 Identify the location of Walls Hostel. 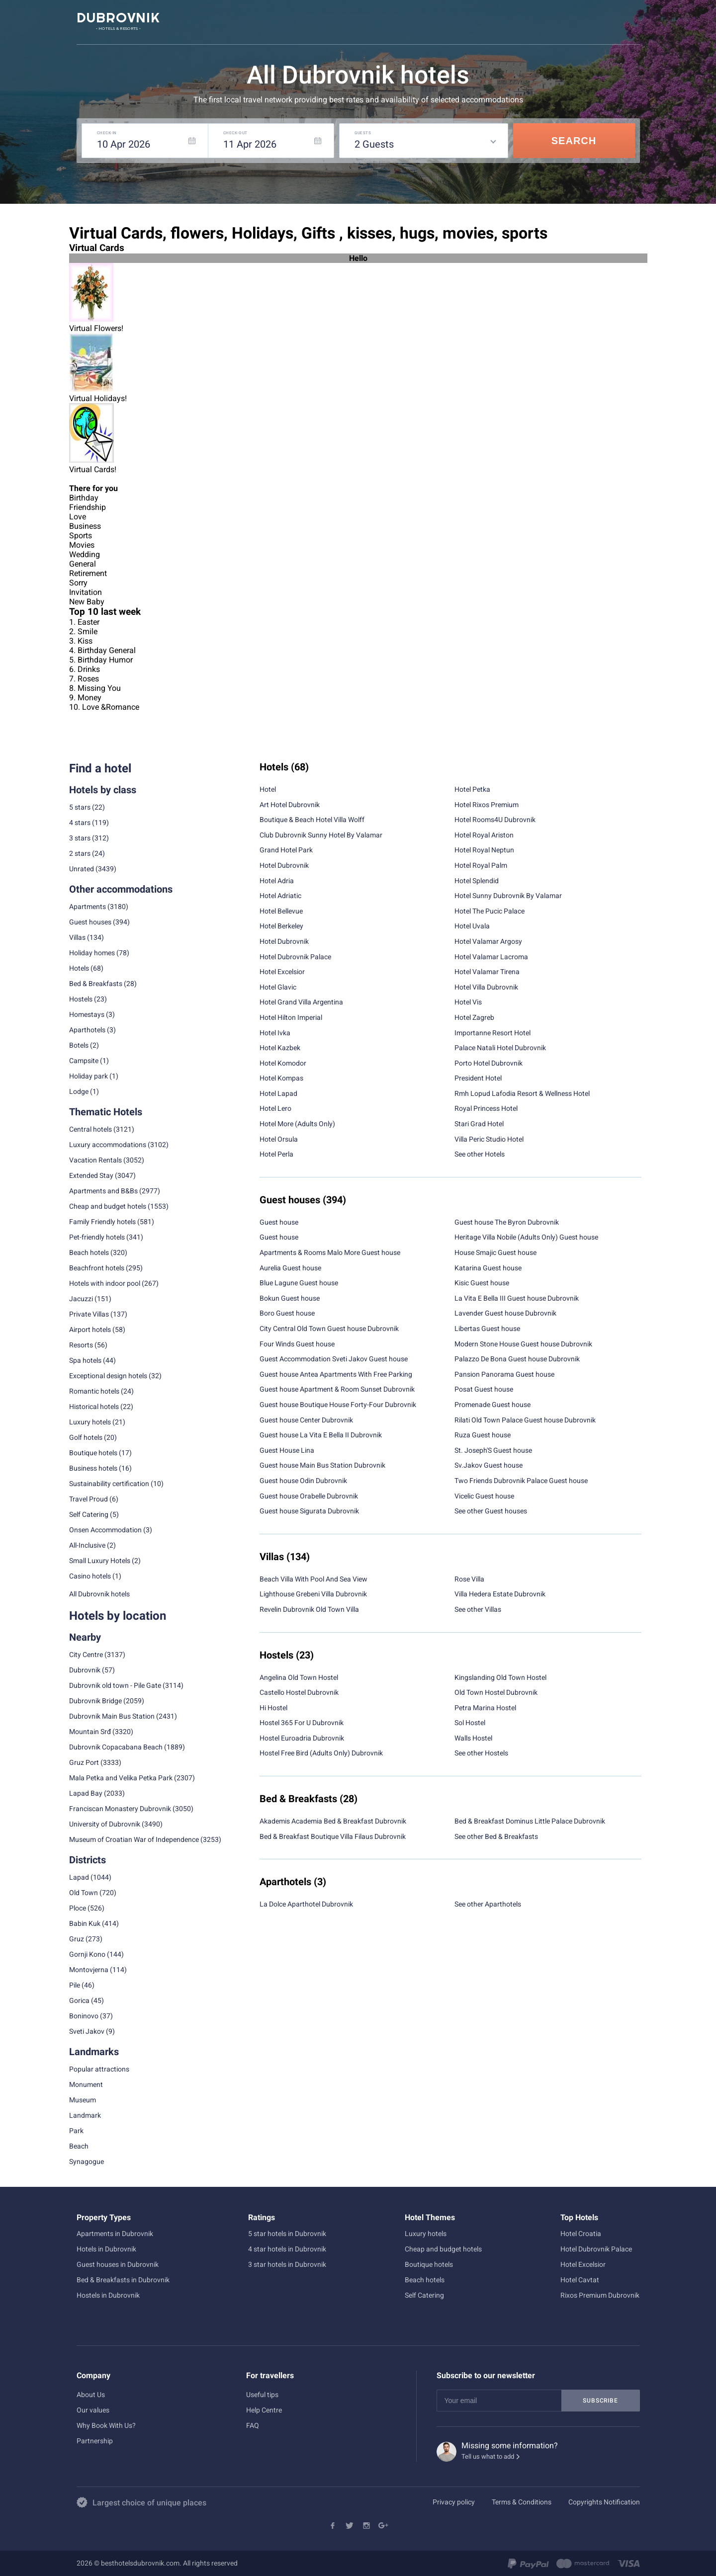
(473, 1738).